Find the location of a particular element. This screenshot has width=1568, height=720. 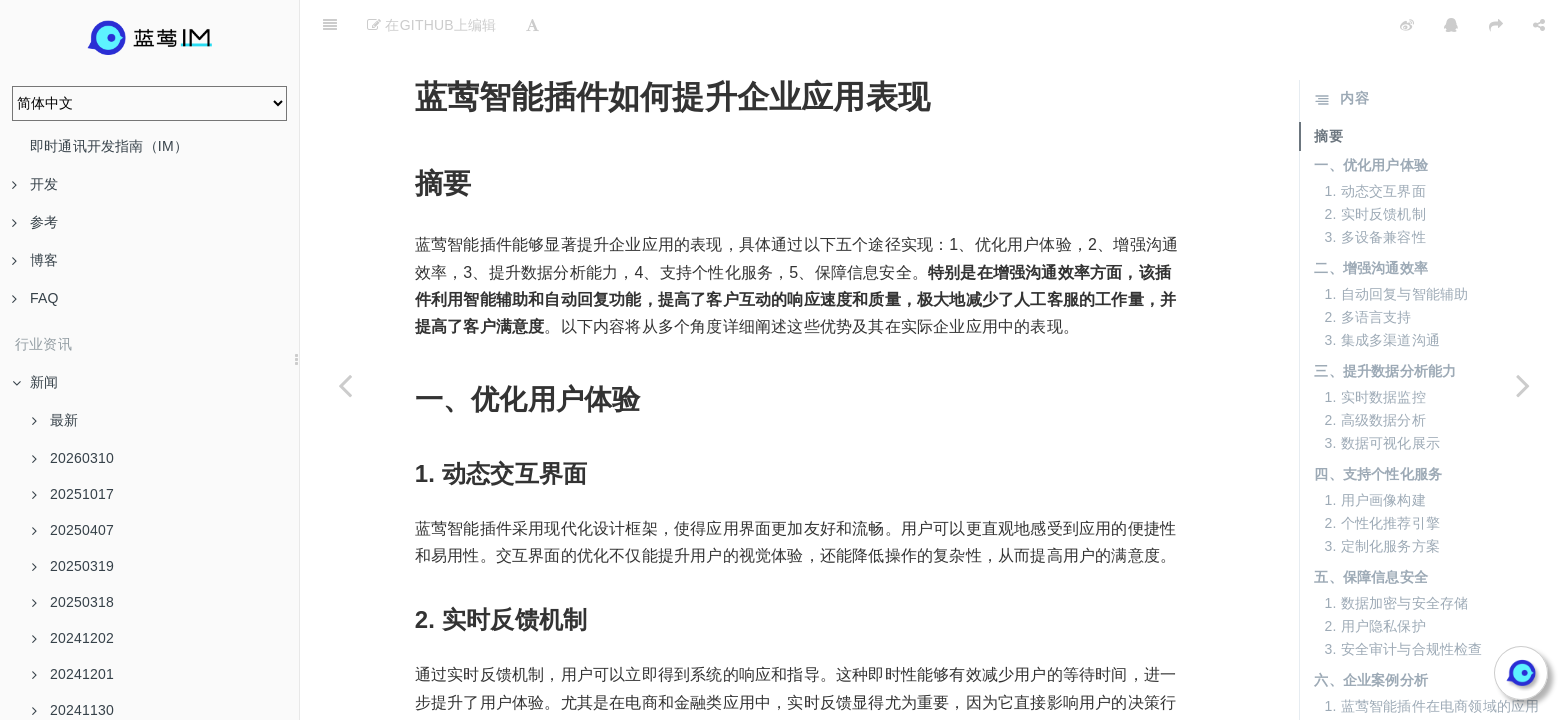

最新 is located at coordinates (55, 420).